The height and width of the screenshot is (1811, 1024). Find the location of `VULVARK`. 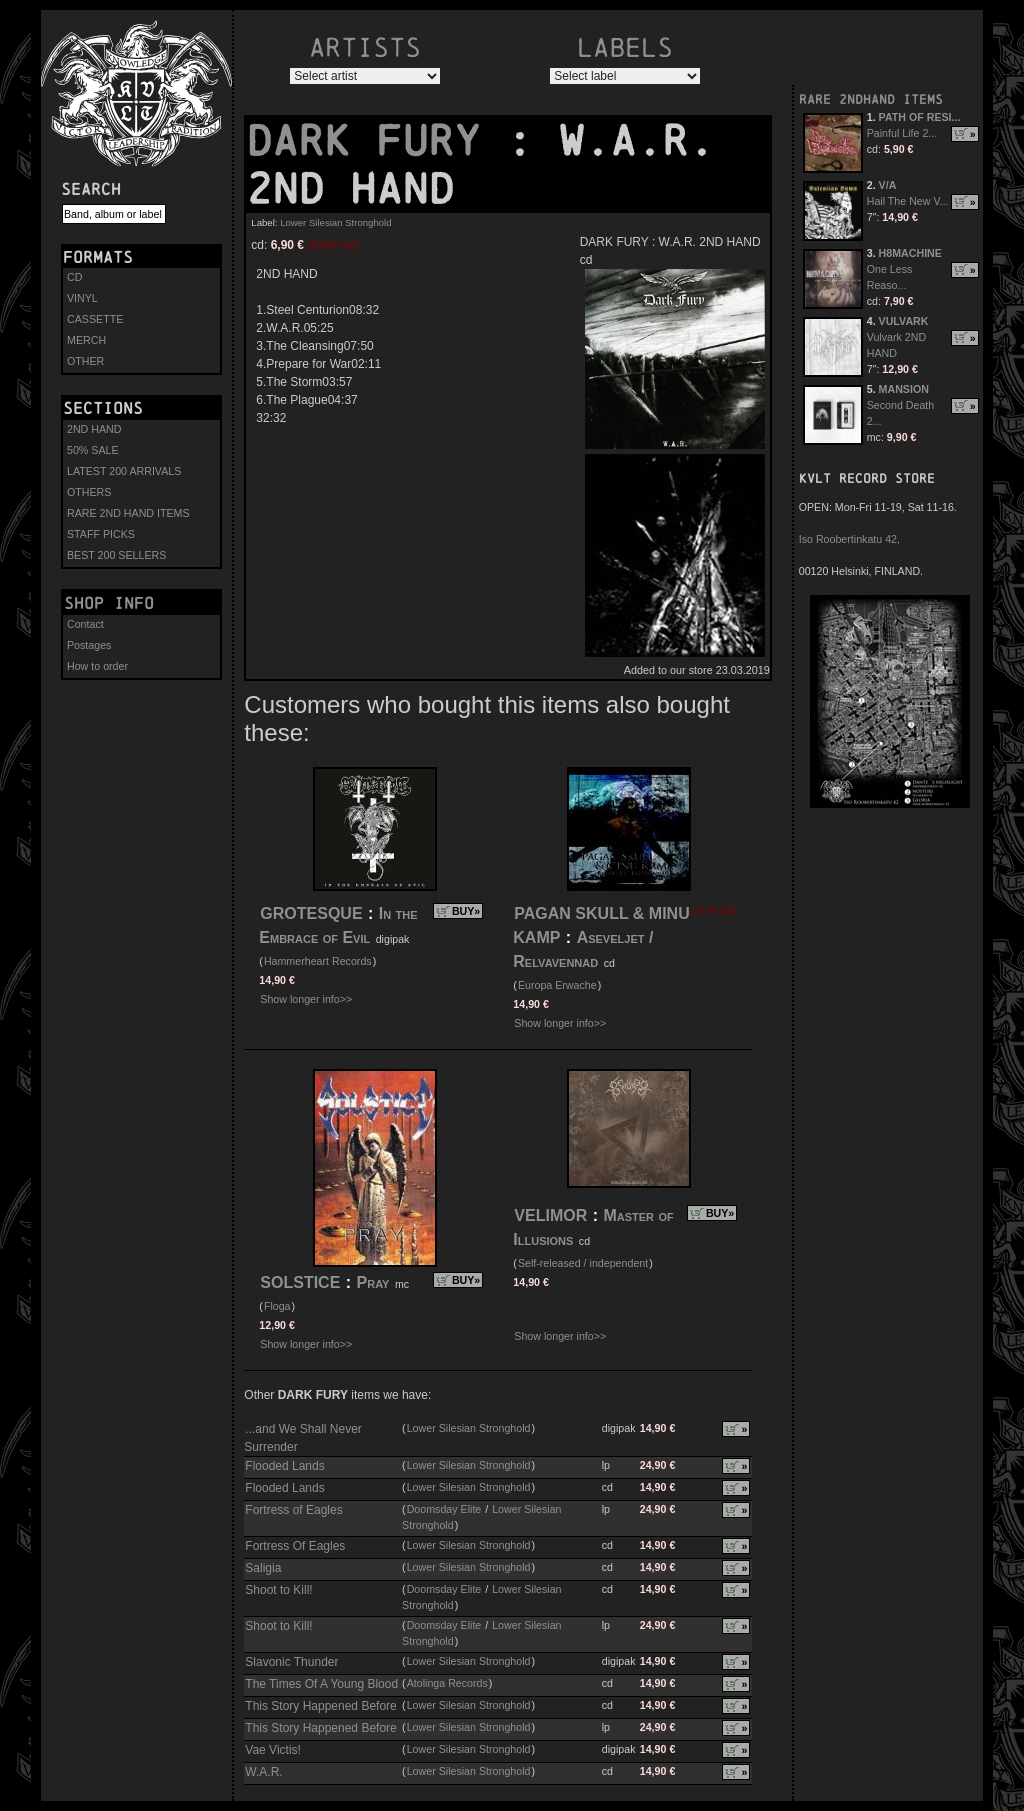

VULVARK is located at coordinates (904, 321).